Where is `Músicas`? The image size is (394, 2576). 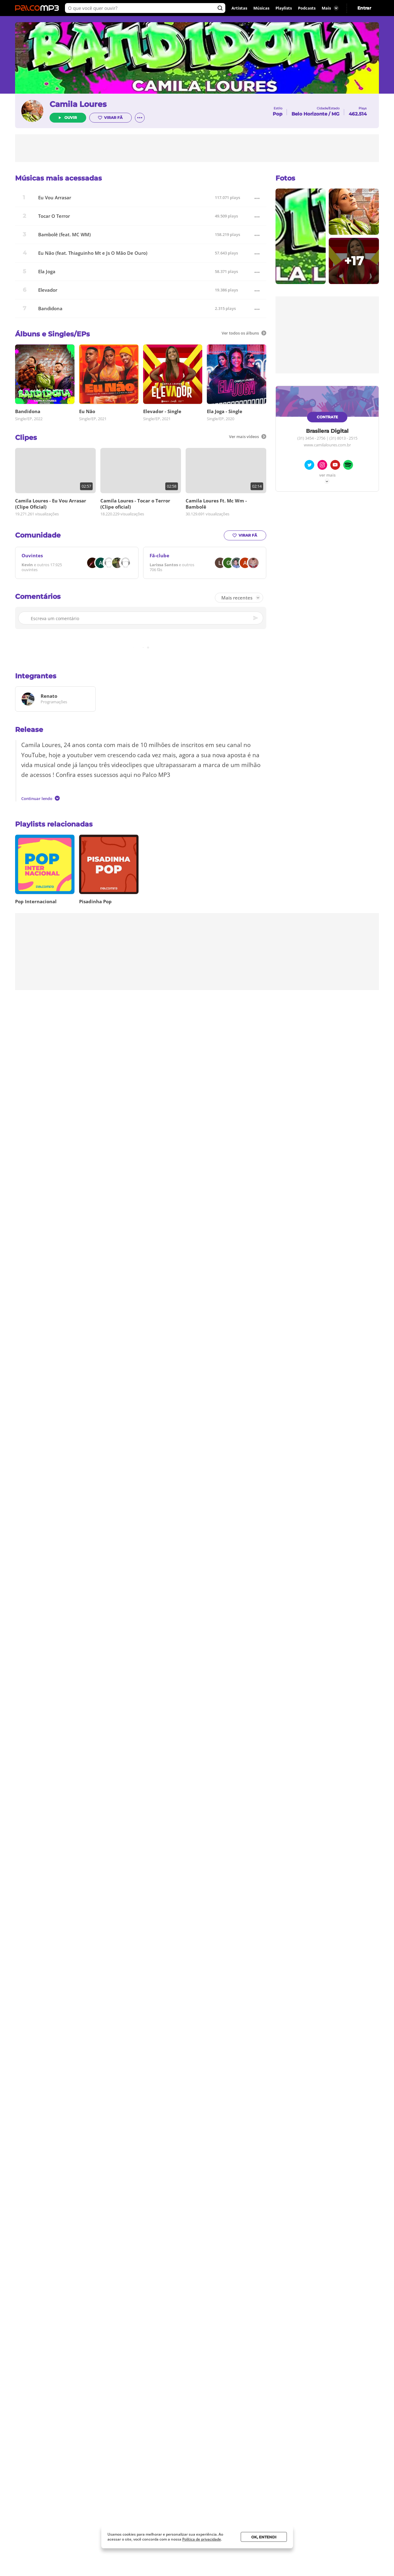 Músicas is located at coordinates (261, 8).